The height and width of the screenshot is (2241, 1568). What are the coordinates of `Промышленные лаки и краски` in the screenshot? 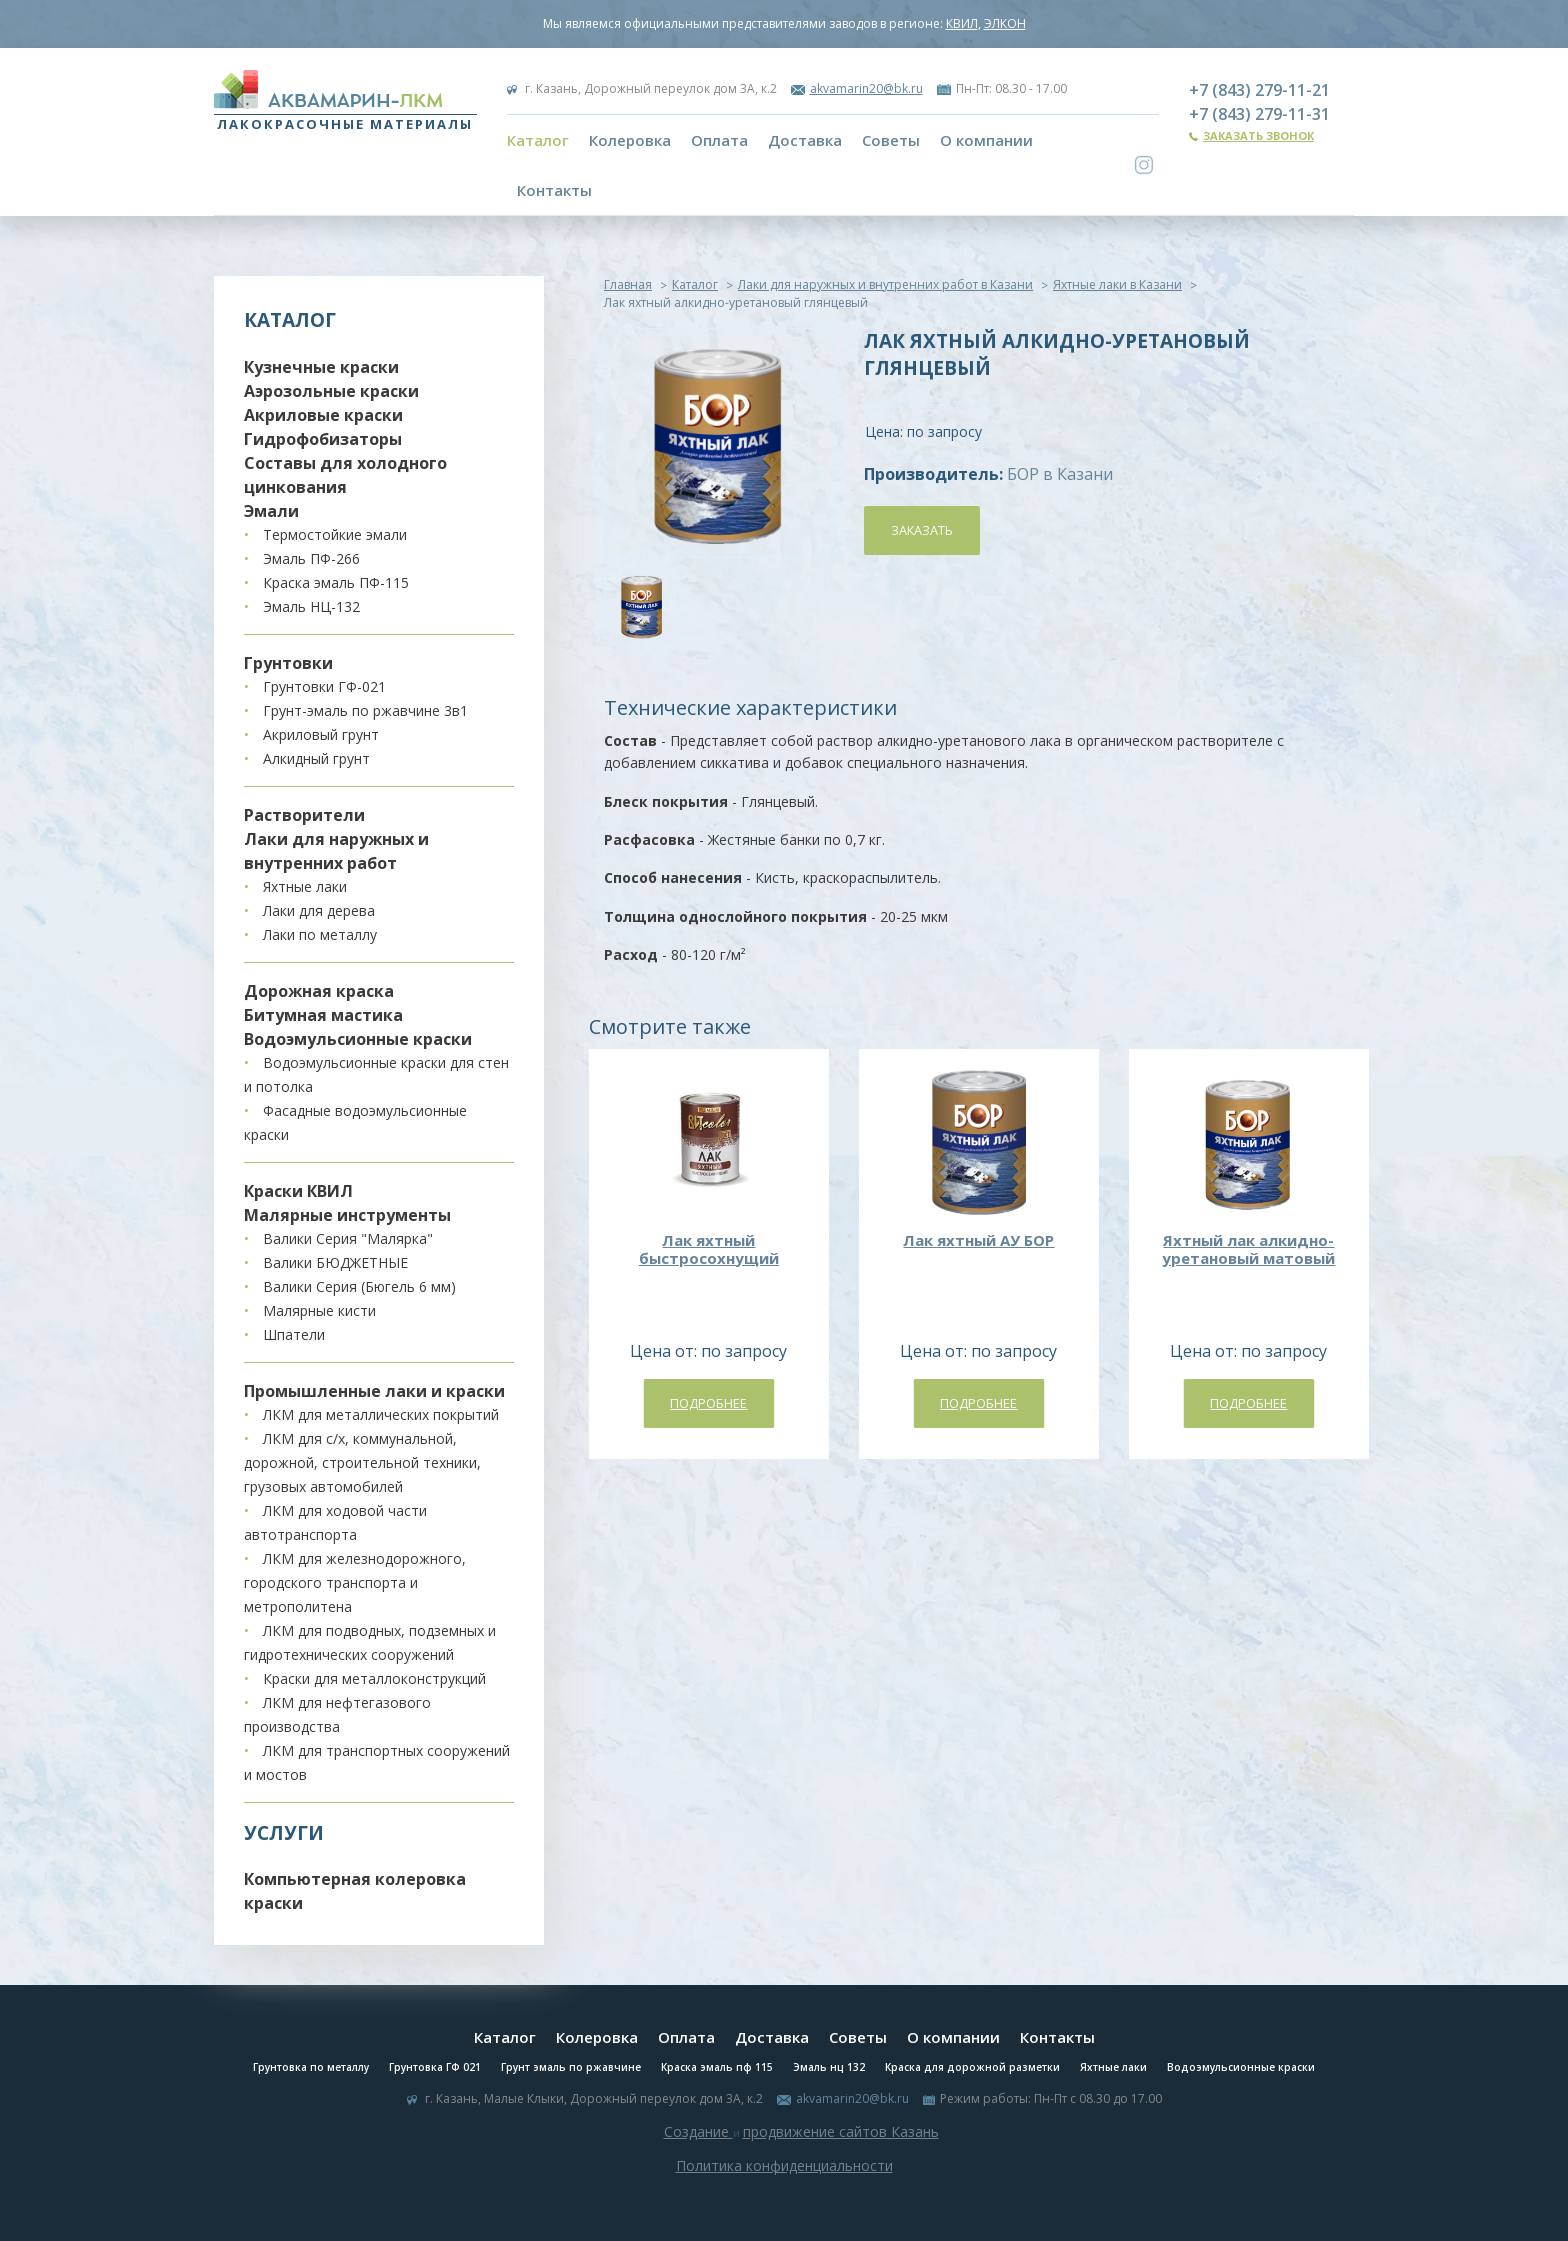 It's located at (374, 1391).